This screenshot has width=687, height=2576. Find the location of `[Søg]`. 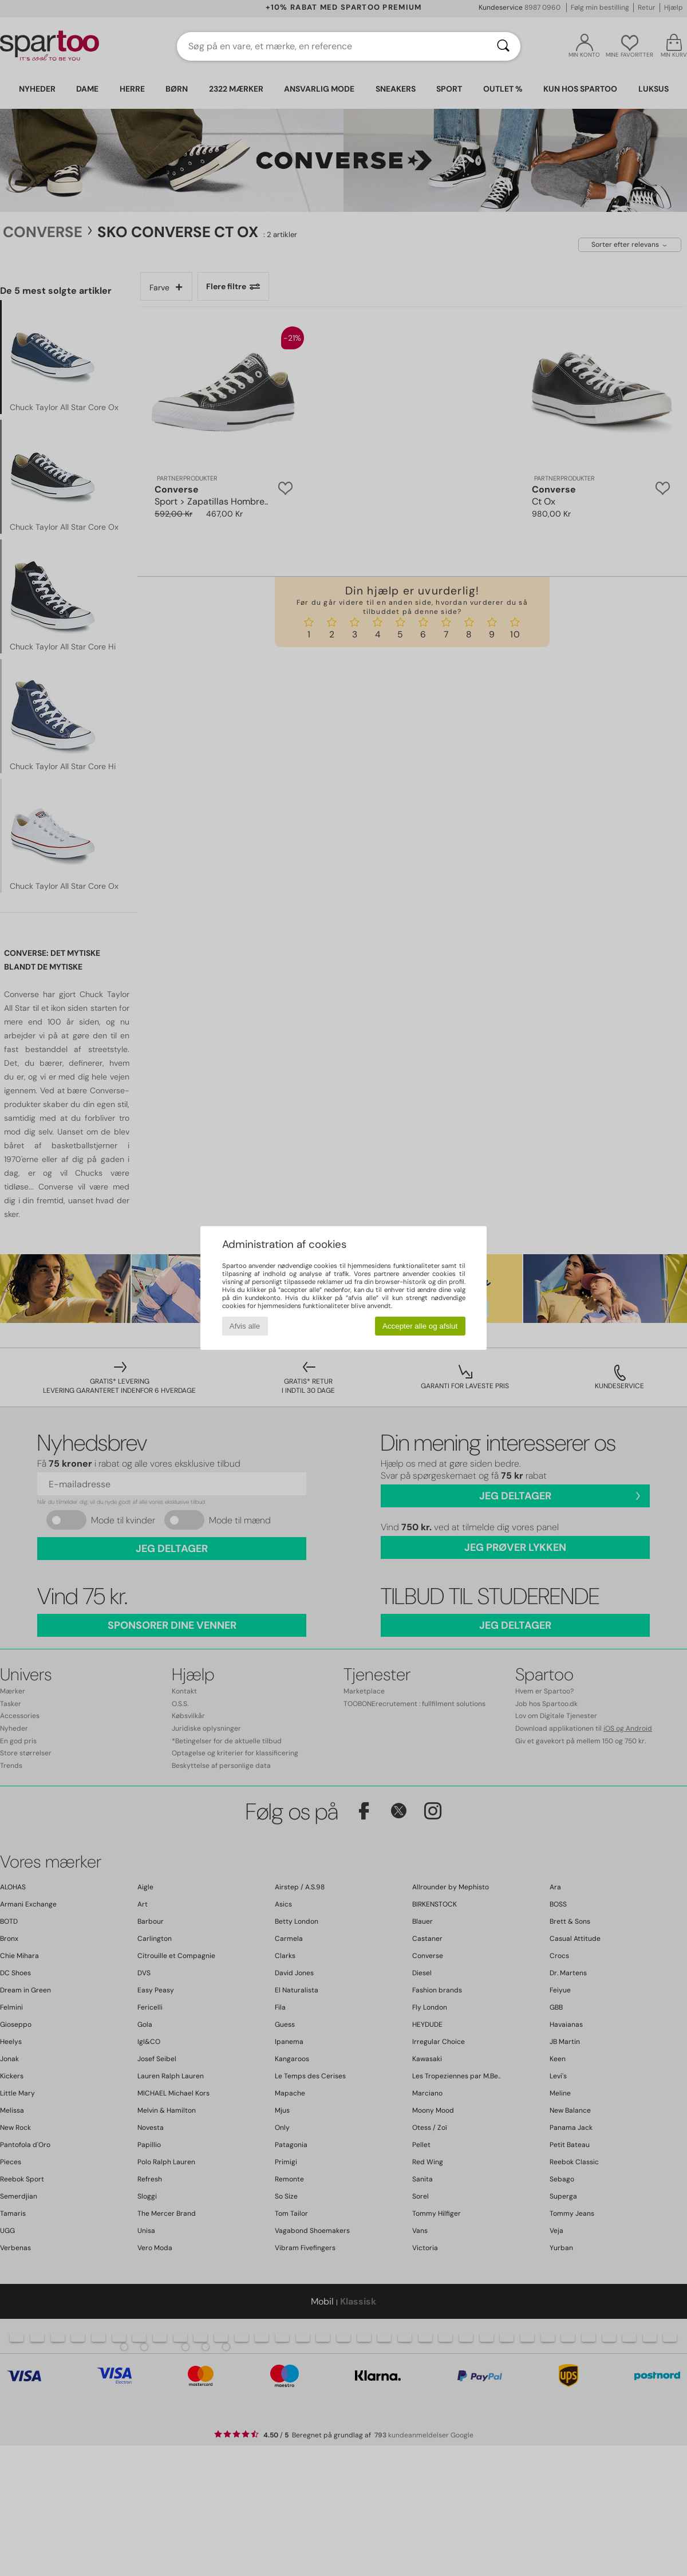

[Søg] is located at coordinates (503, 46).